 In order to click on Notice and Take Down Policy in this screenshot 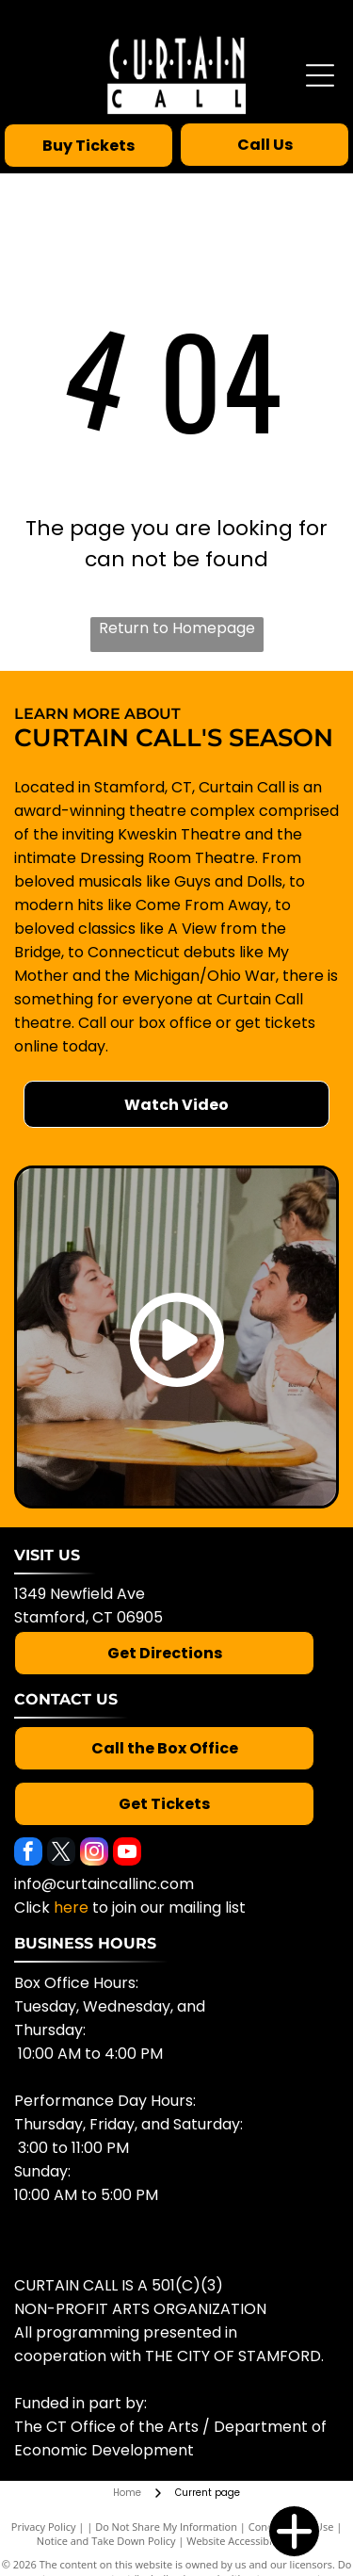, I will do `click(106, 2541)`.